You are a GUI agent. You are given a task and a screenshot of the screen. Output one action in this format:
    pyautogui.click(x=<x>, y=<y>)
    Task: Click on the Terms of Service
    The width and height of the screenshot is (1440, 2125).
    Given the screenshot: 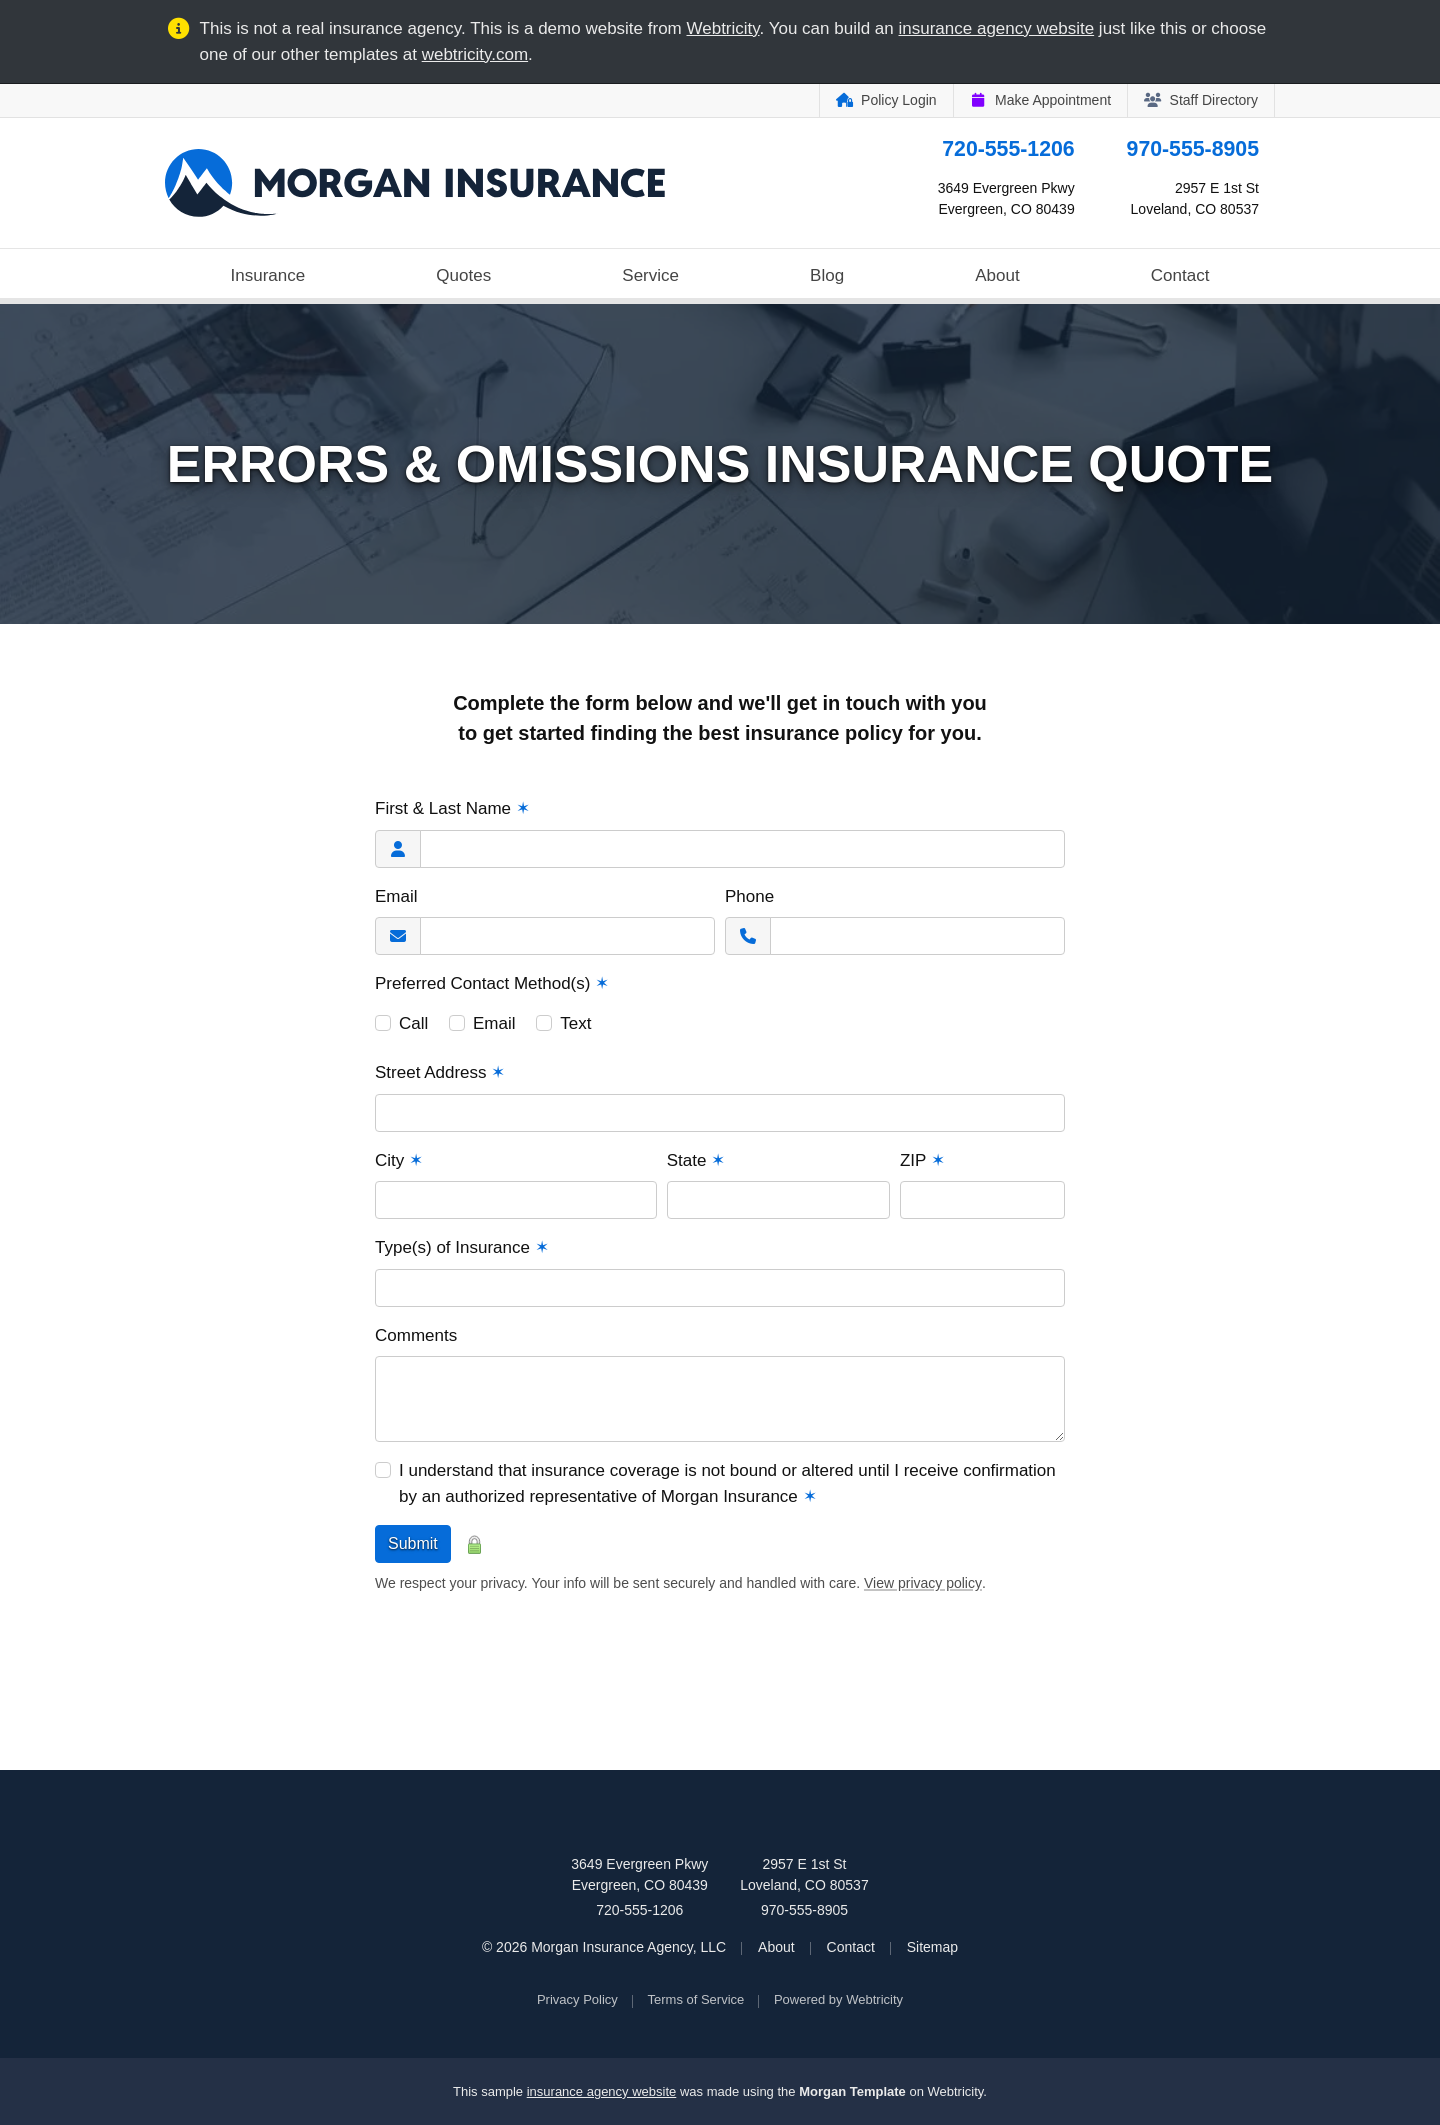 What is the action you would take?
    pyautogui.click(x=696, y=1999)
    